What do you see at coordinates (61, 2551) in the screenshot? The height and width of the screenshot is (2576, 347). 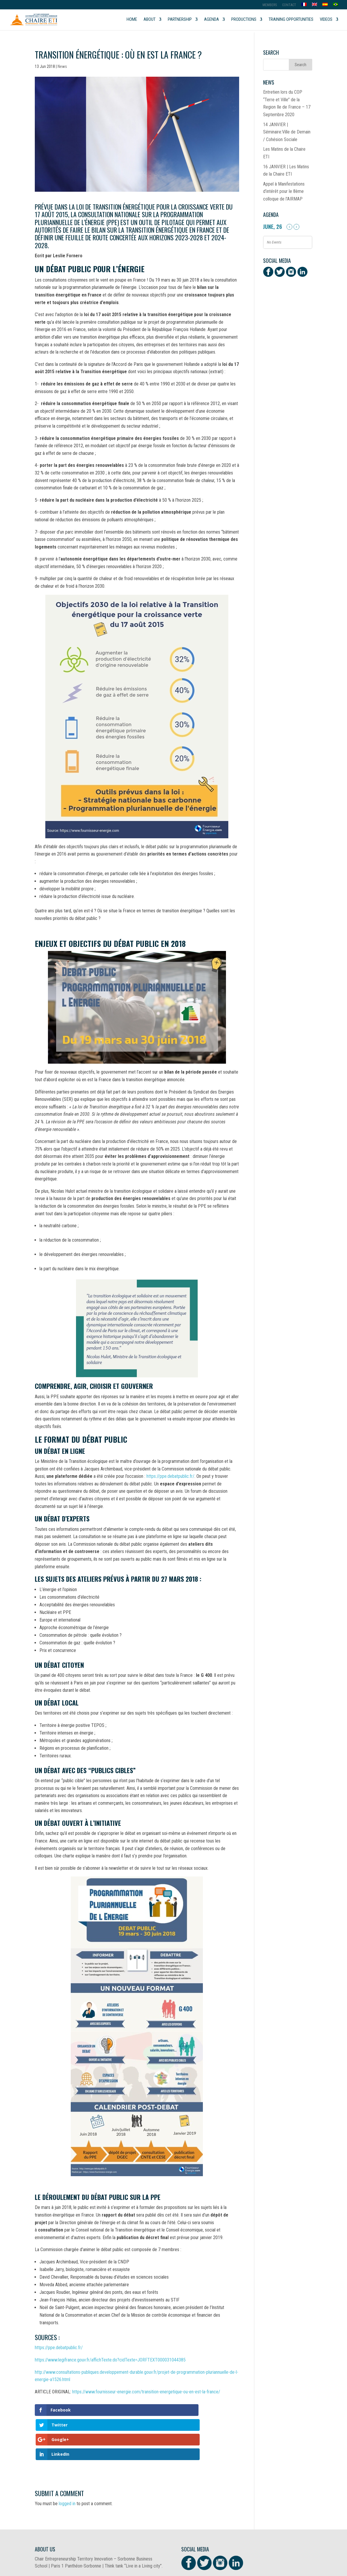 I see `Document to be downloaded` at bounding box center [61, 2551].